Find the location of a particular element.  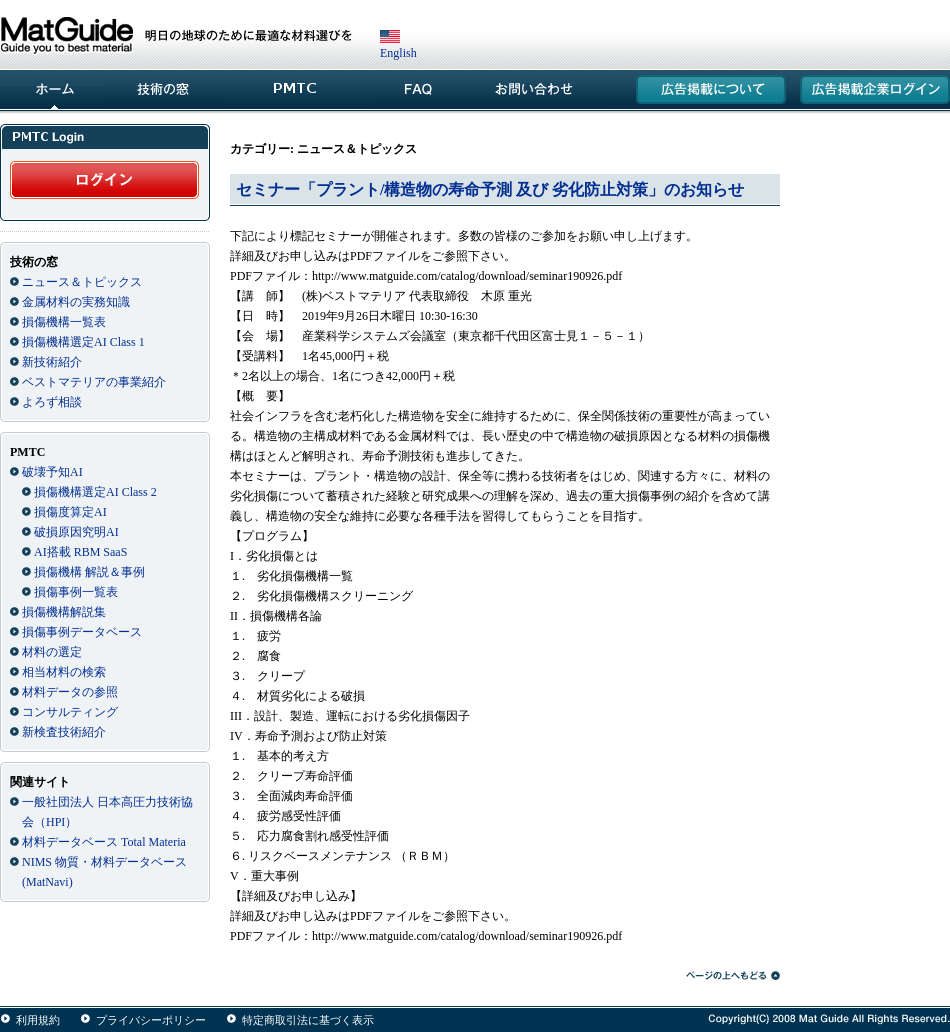

損傷機構選定AI Class 2 is located at coordinates (95, 492).